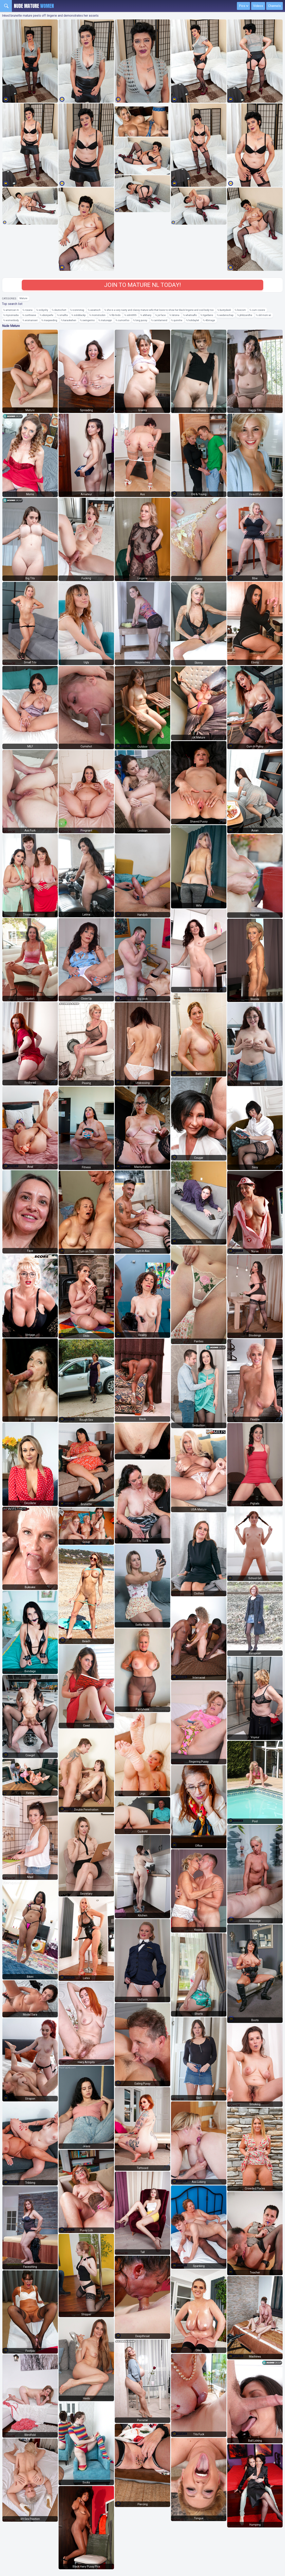 The image size is (285, 2576). Describe the element at coordinates (116, 315) in the screenshot. I see `fibi linds` at that location.